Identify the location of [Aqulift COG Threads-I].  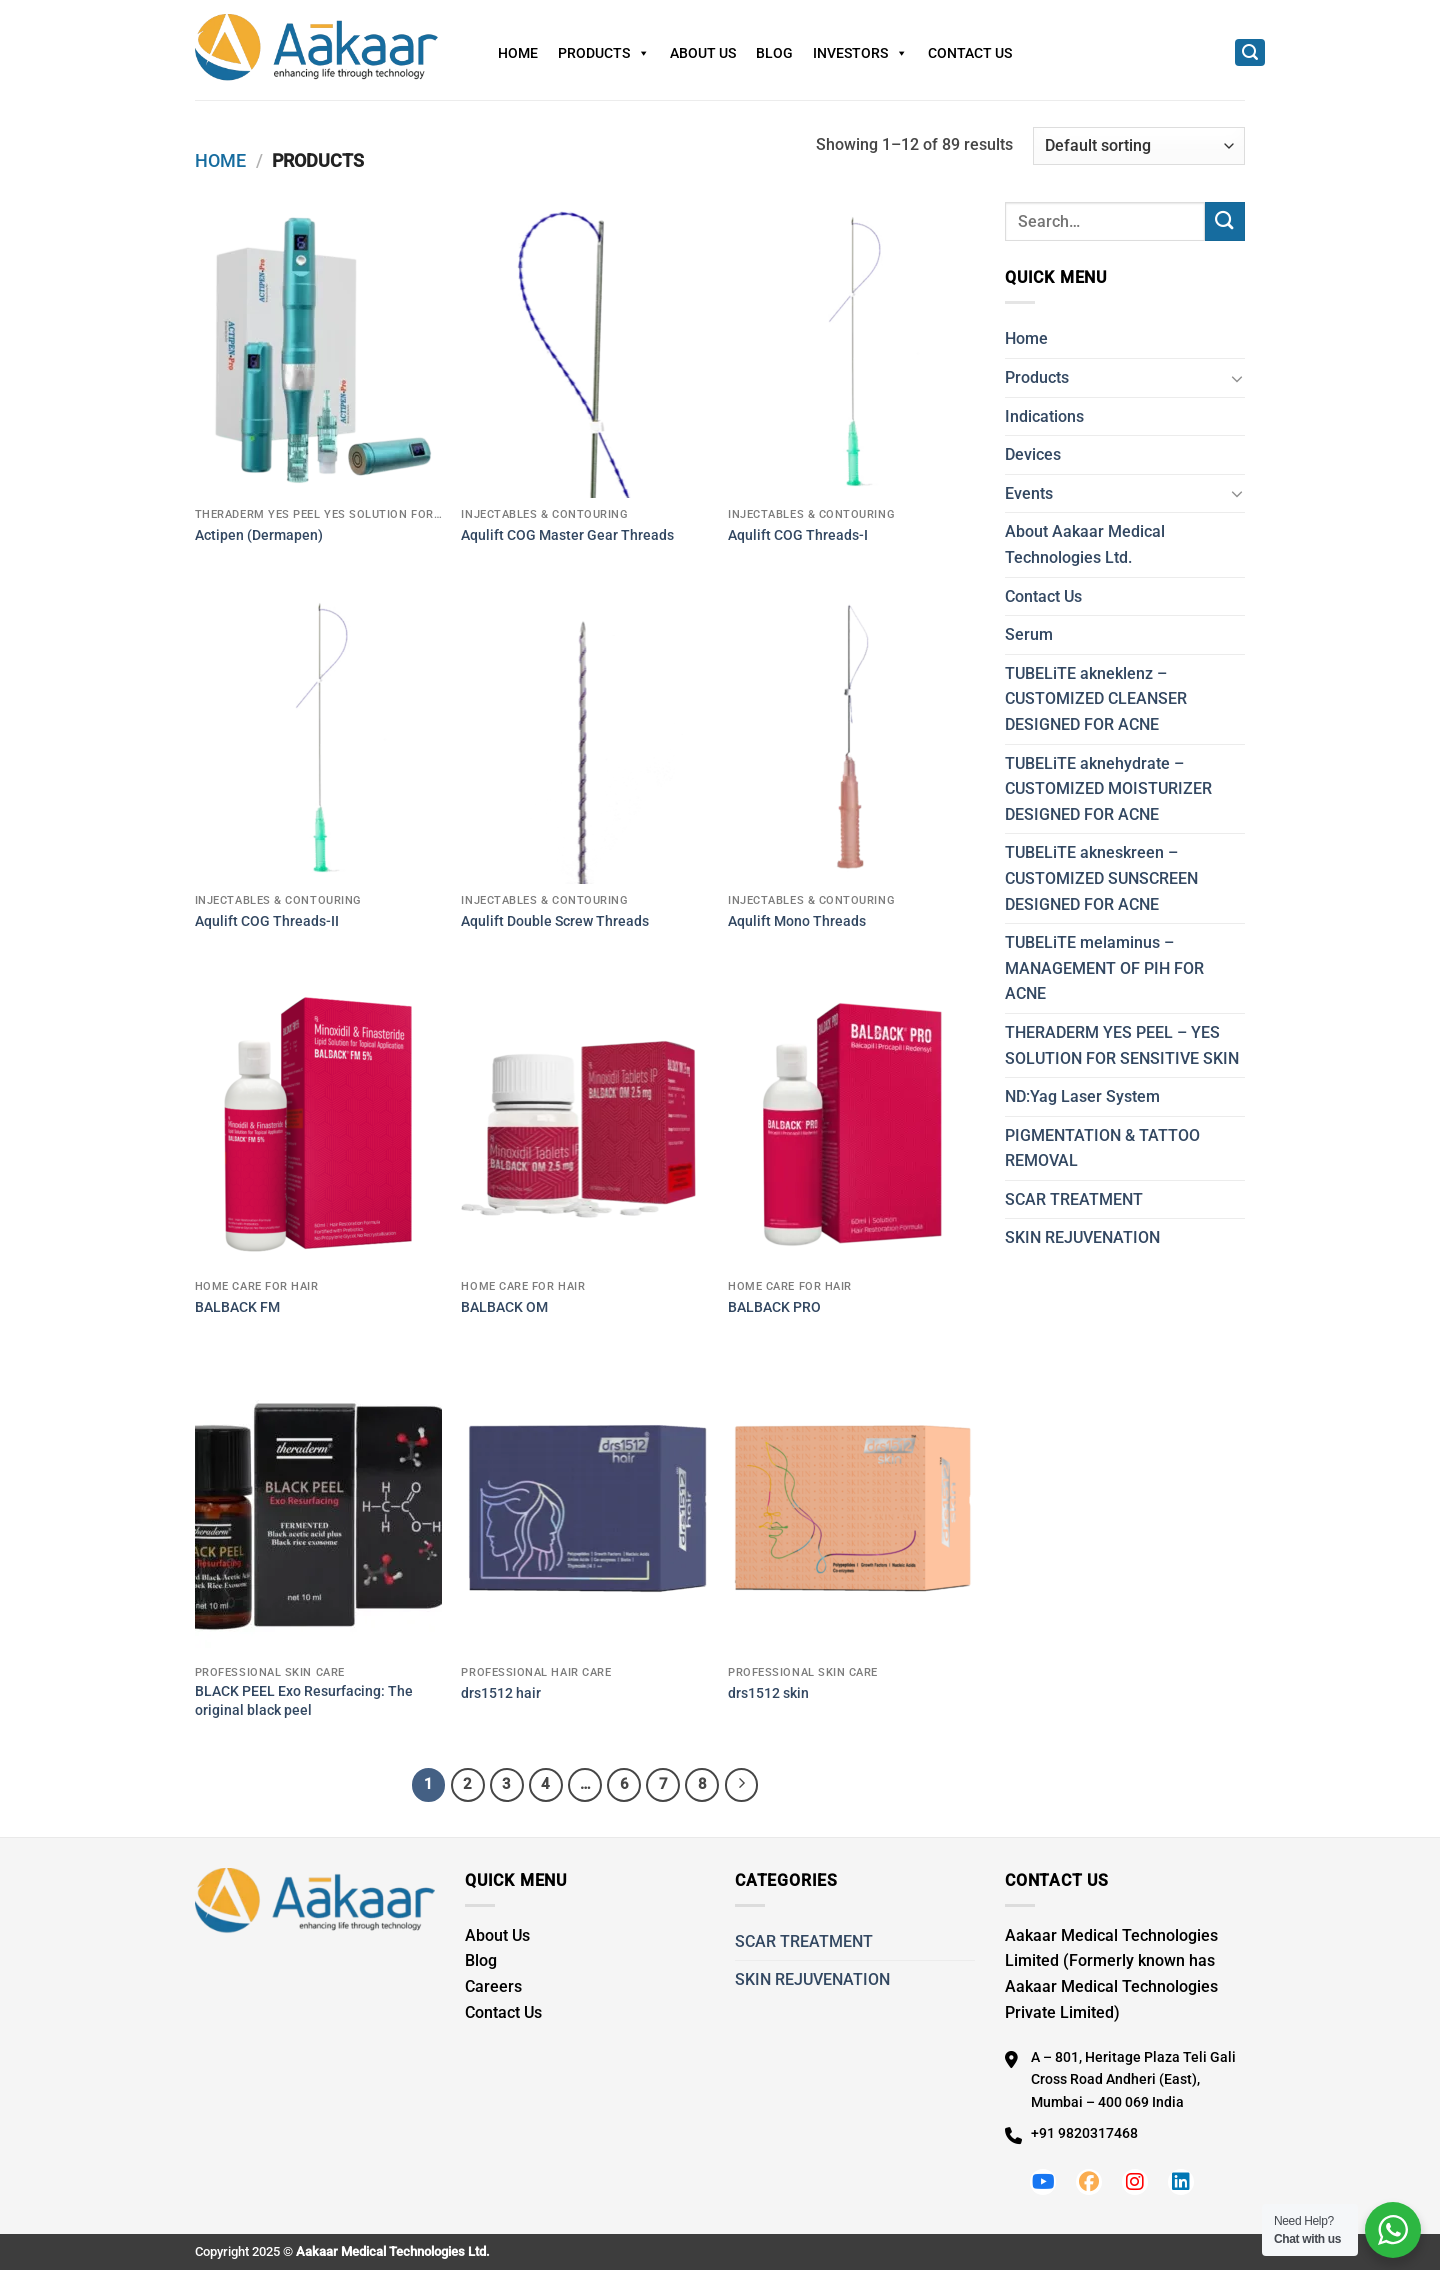
(851, 350).